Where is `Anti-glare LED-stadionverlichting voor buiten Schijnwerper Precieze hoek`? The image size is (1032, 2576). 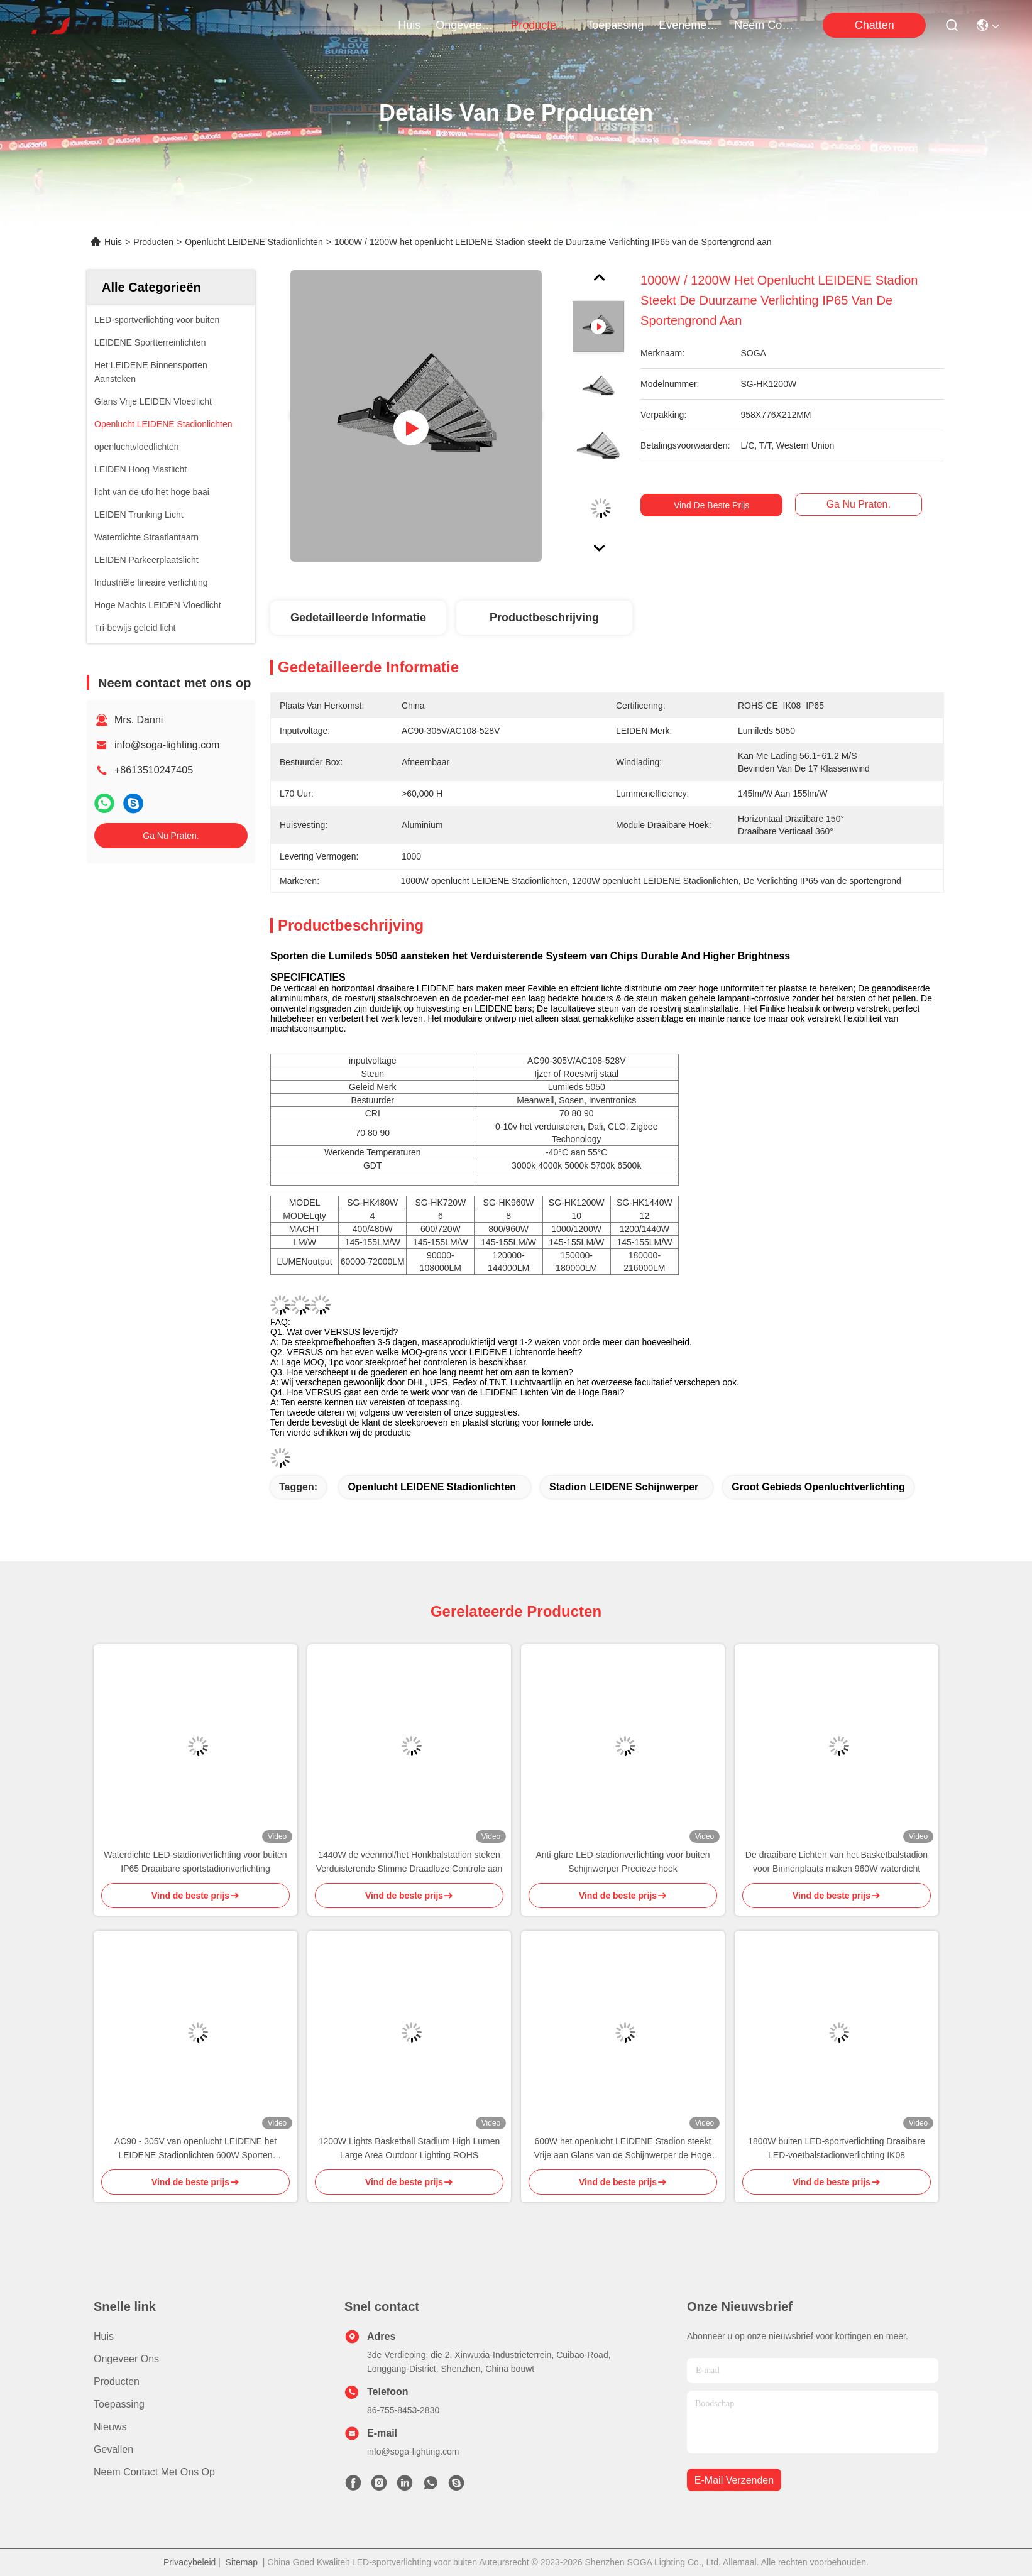
Anti-glare LED-stadionverlichting voor buiten Schijnwerper Precieze hoek is located at coordinates (622, 1862).